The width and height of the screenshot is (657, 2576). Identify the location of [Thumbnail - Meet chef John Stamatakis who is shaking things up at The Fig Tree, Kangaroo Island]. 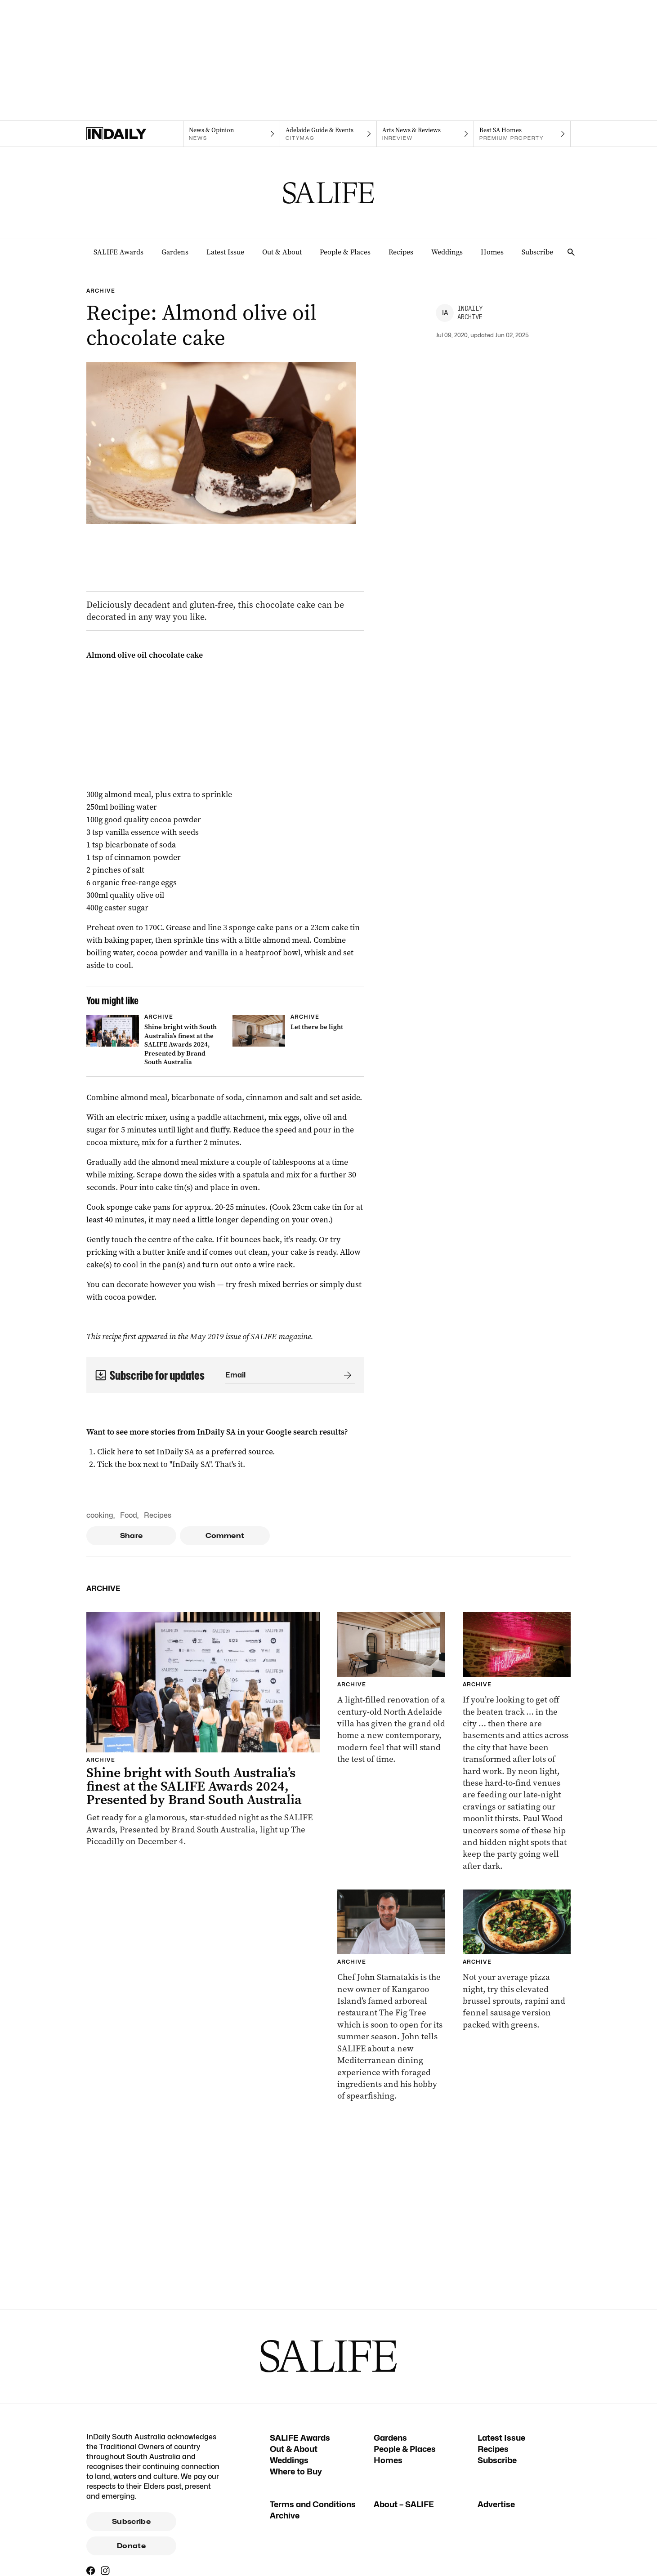
(391, 1996).